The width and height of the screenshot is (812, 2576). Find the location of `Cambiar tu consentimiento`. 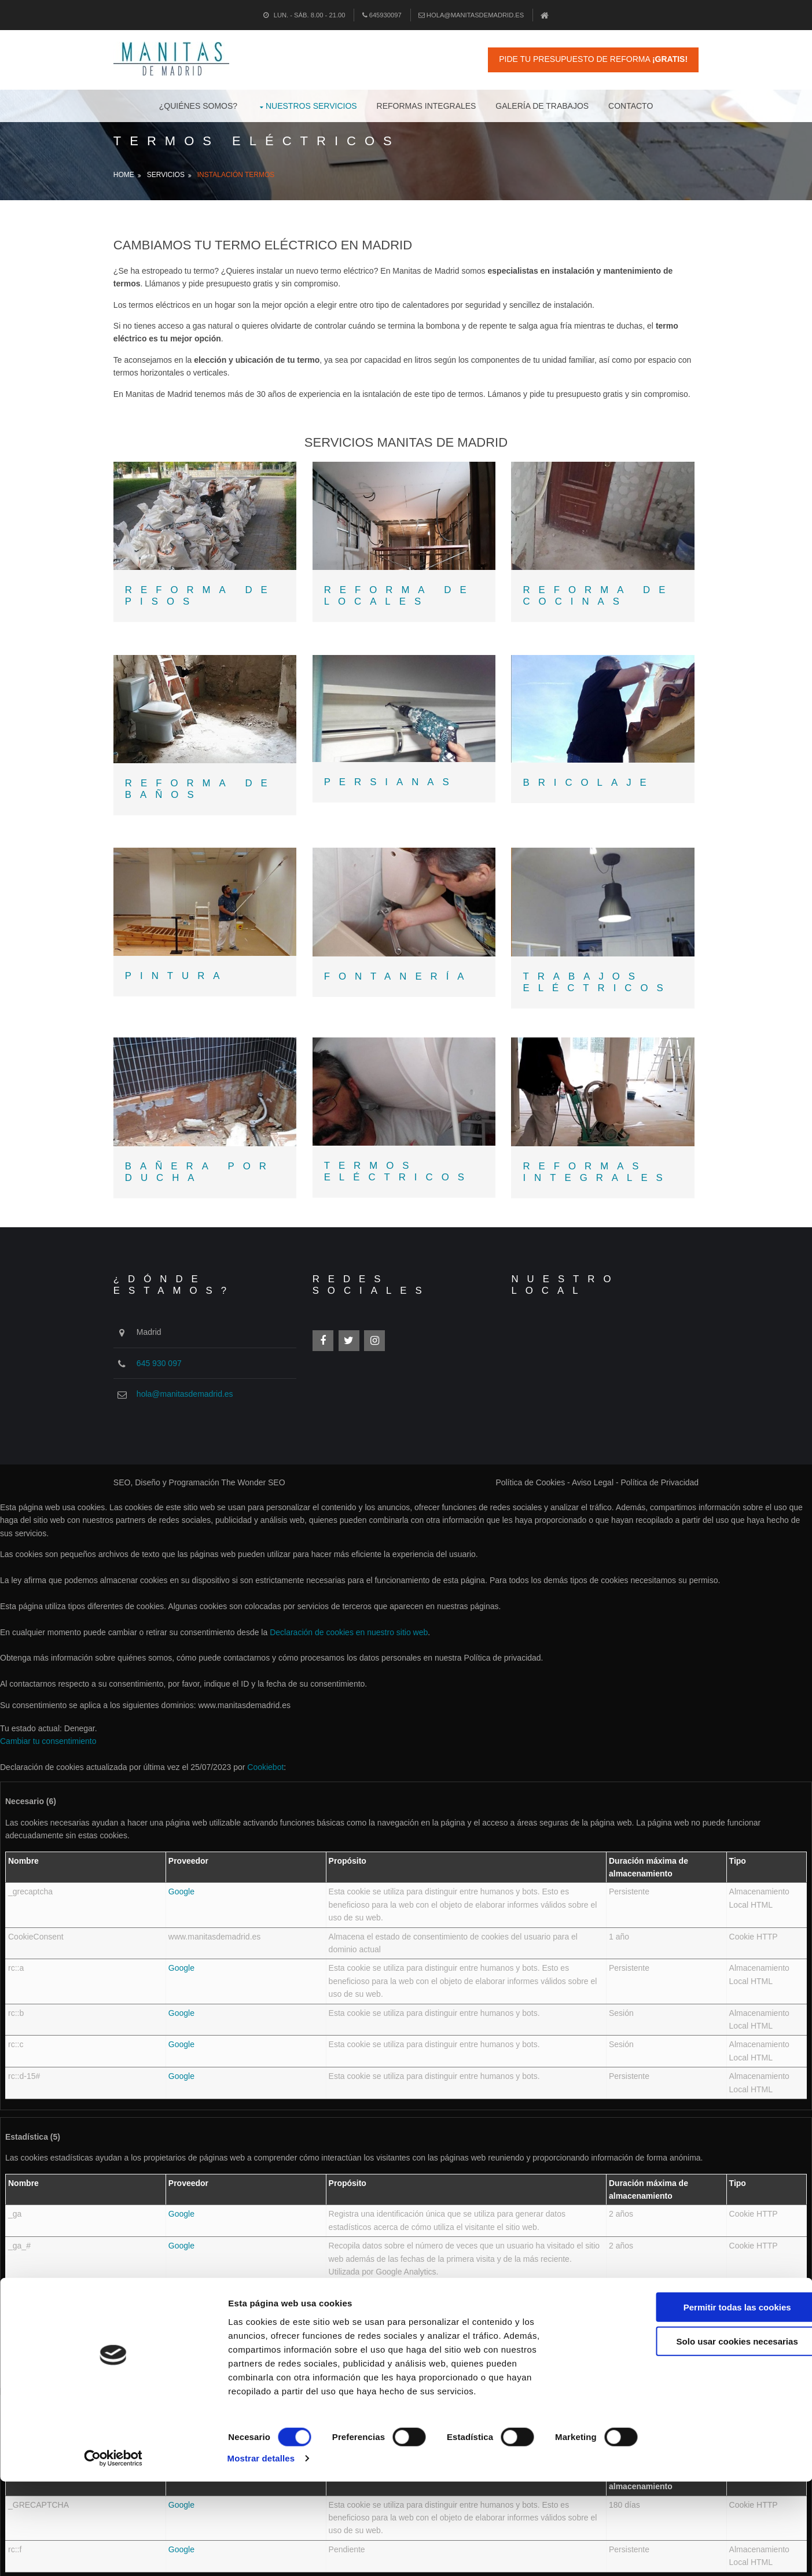

Cambiar tu consentimiento is located at coordinates (48, 1727).